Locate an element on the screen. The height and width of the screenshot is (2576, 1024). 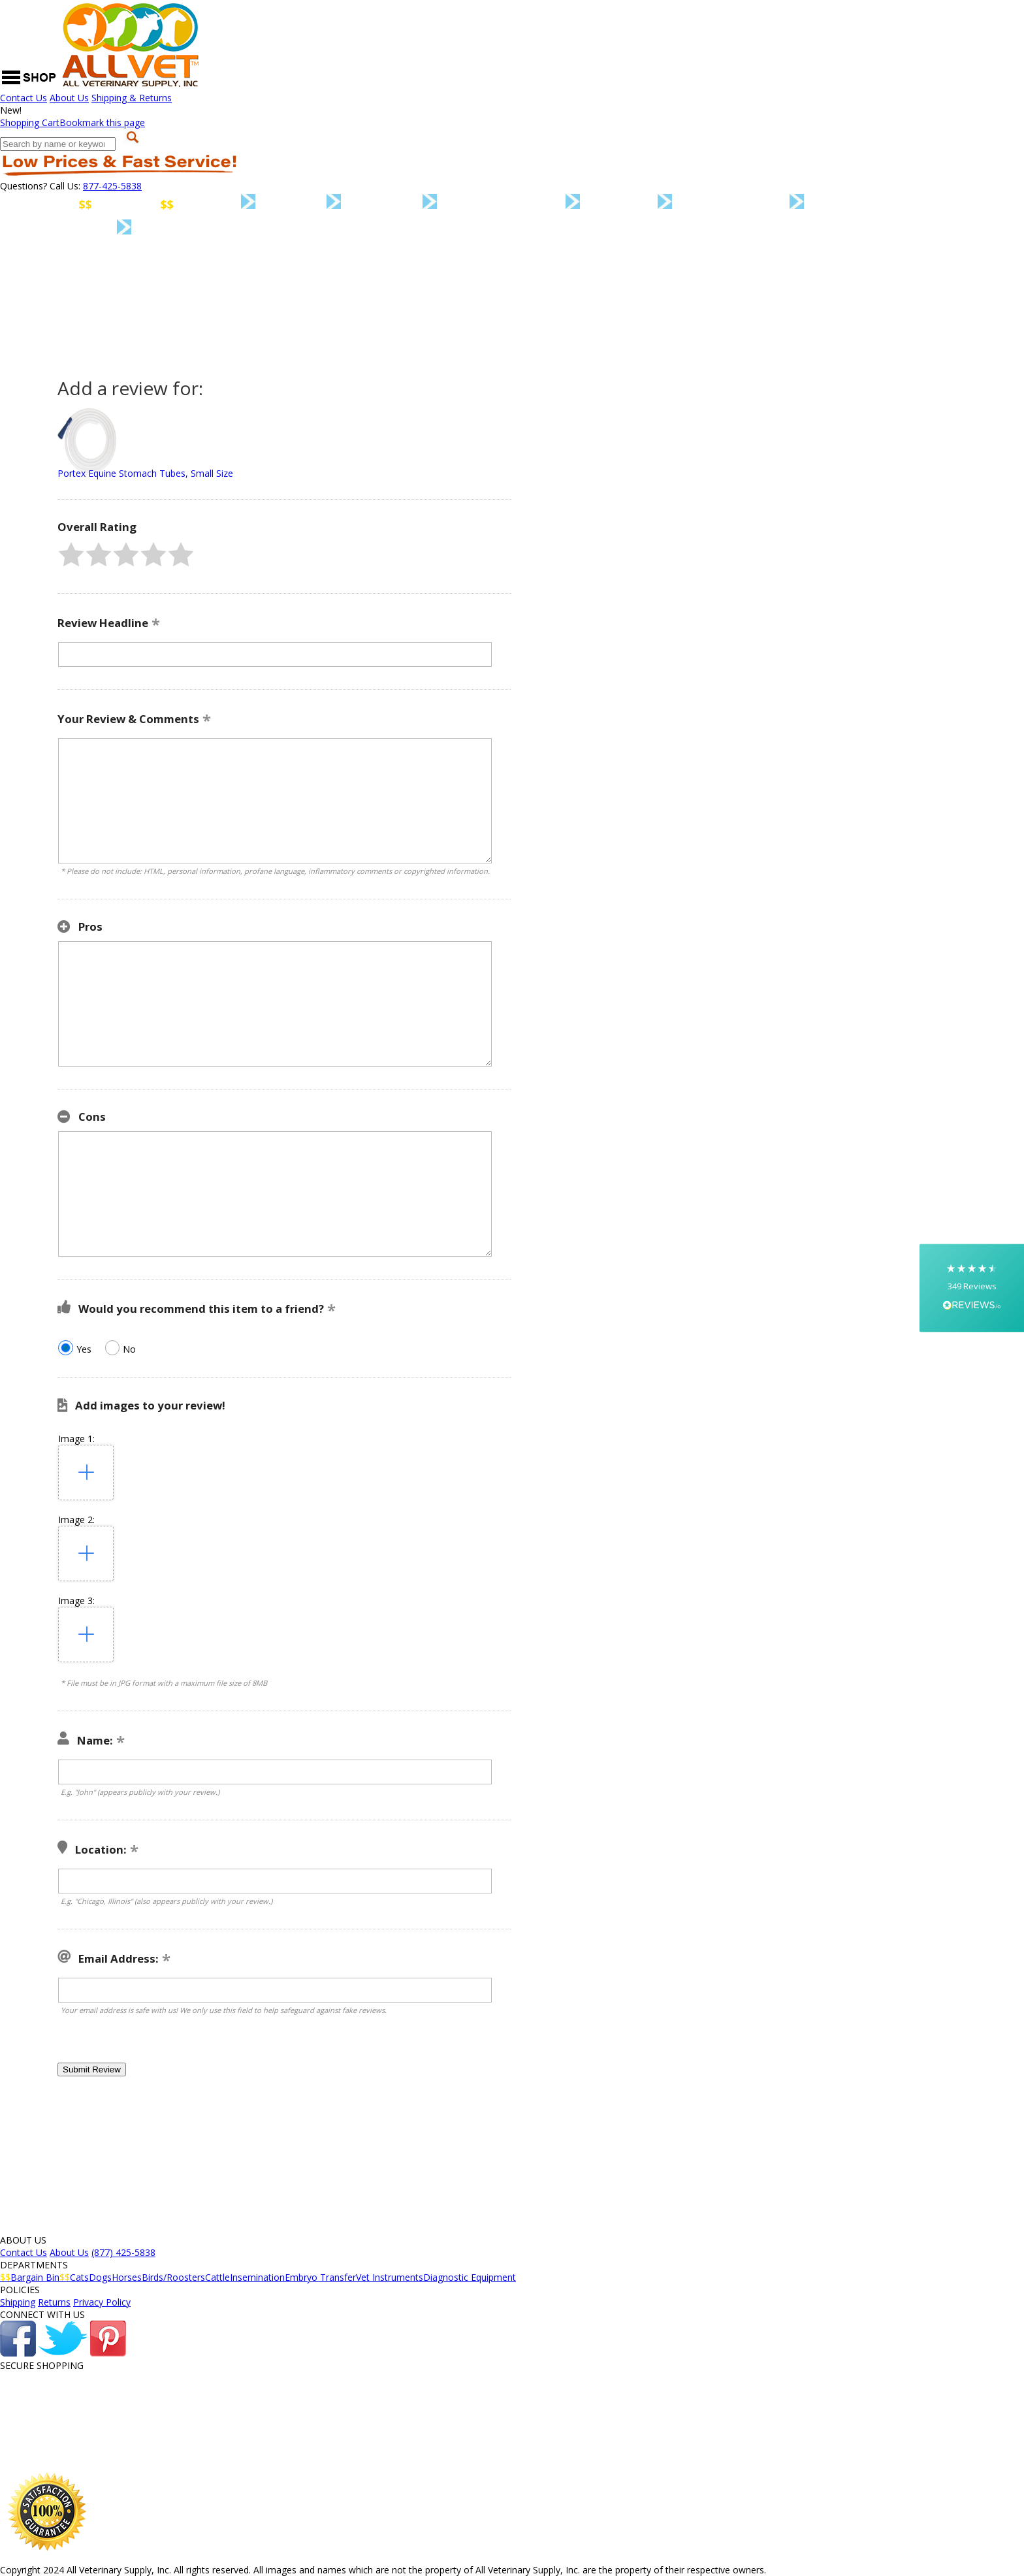
Birds/Roosters is located at coordinates (528, 203).